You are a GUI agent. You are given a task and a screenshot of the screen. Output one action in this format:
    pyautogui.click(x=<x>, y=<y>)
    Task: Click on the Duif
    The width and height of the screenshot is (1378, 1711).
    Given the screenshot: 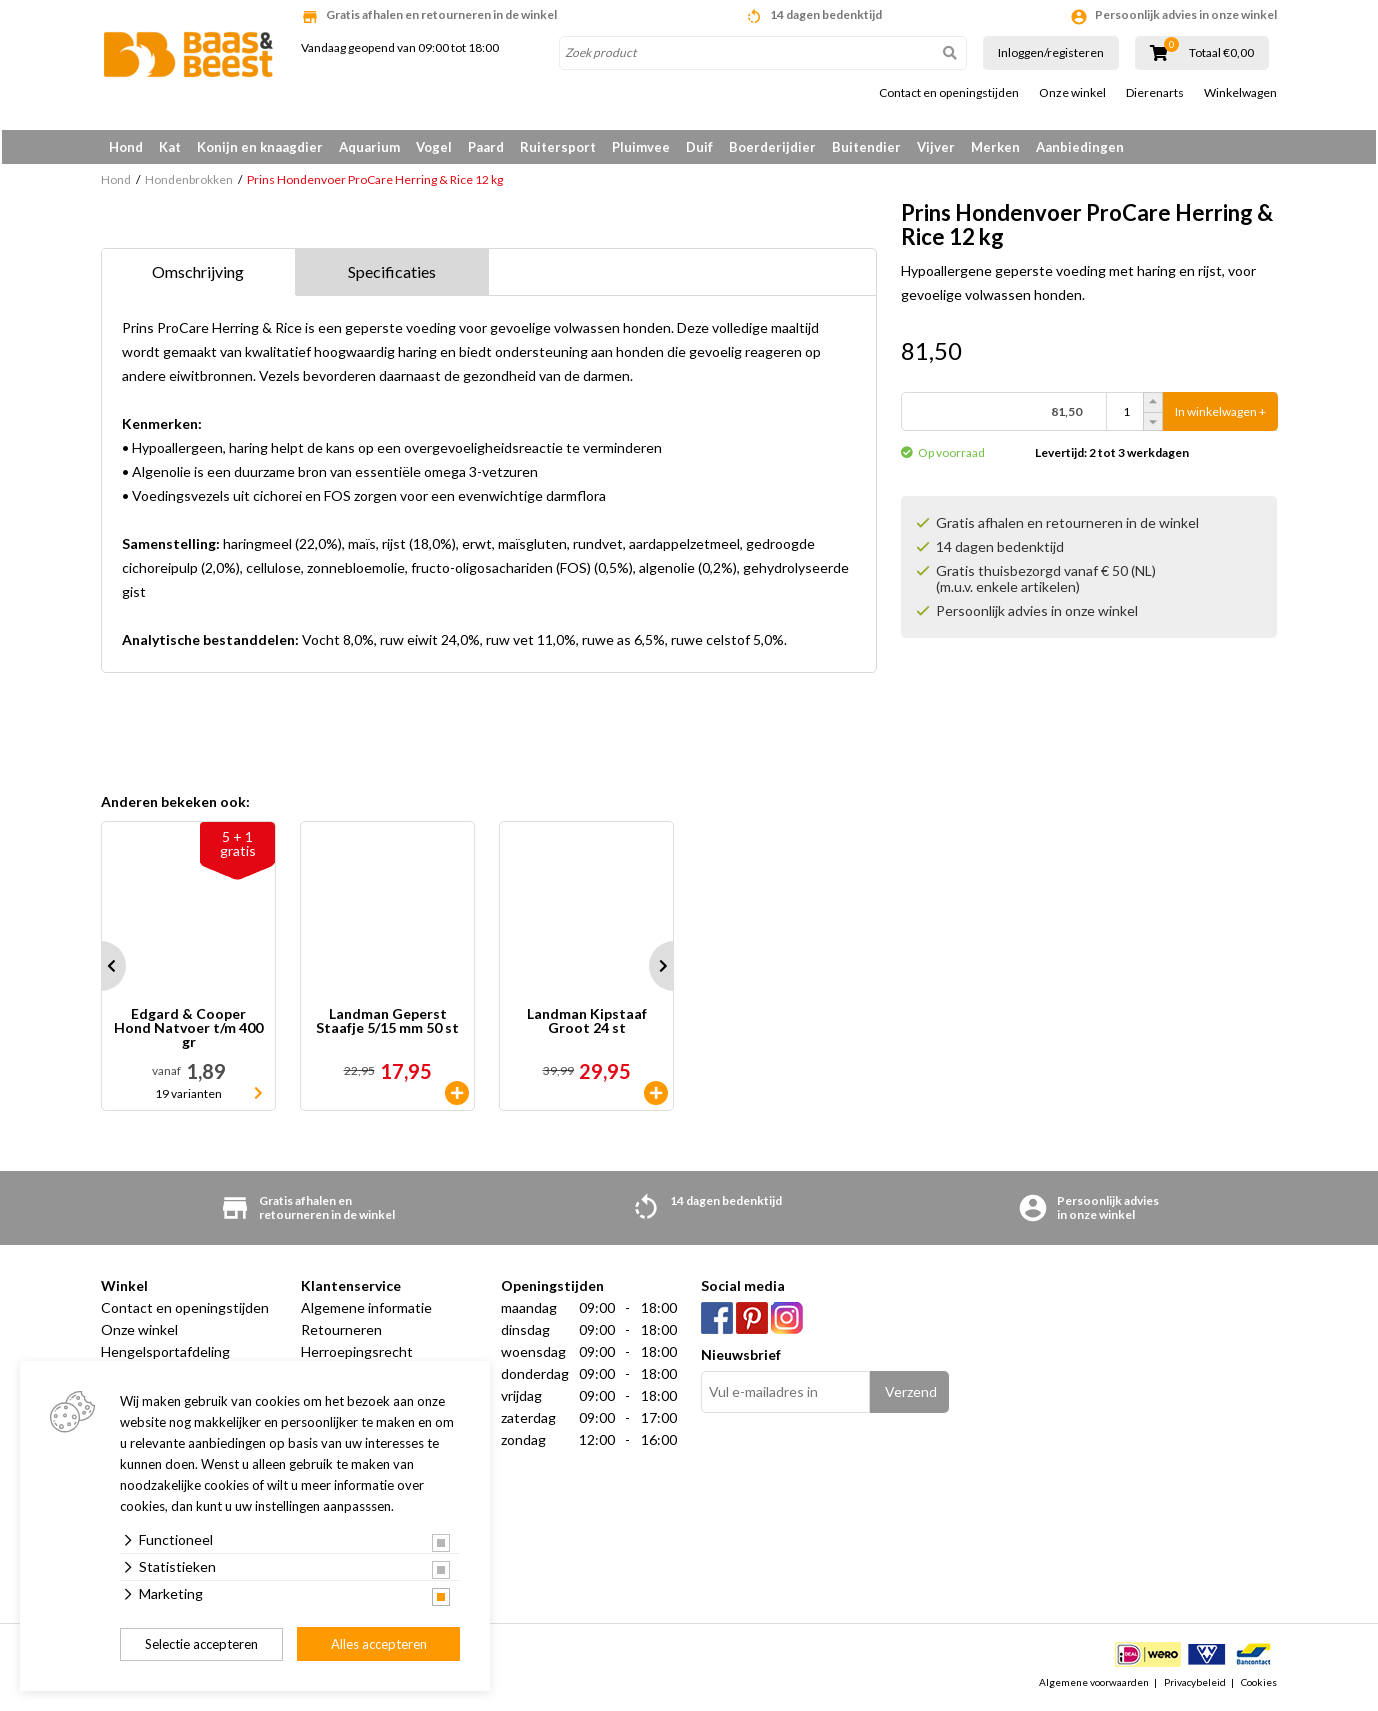 What is the action you would take?
    pyautogui.click(x=699, y=147)
    